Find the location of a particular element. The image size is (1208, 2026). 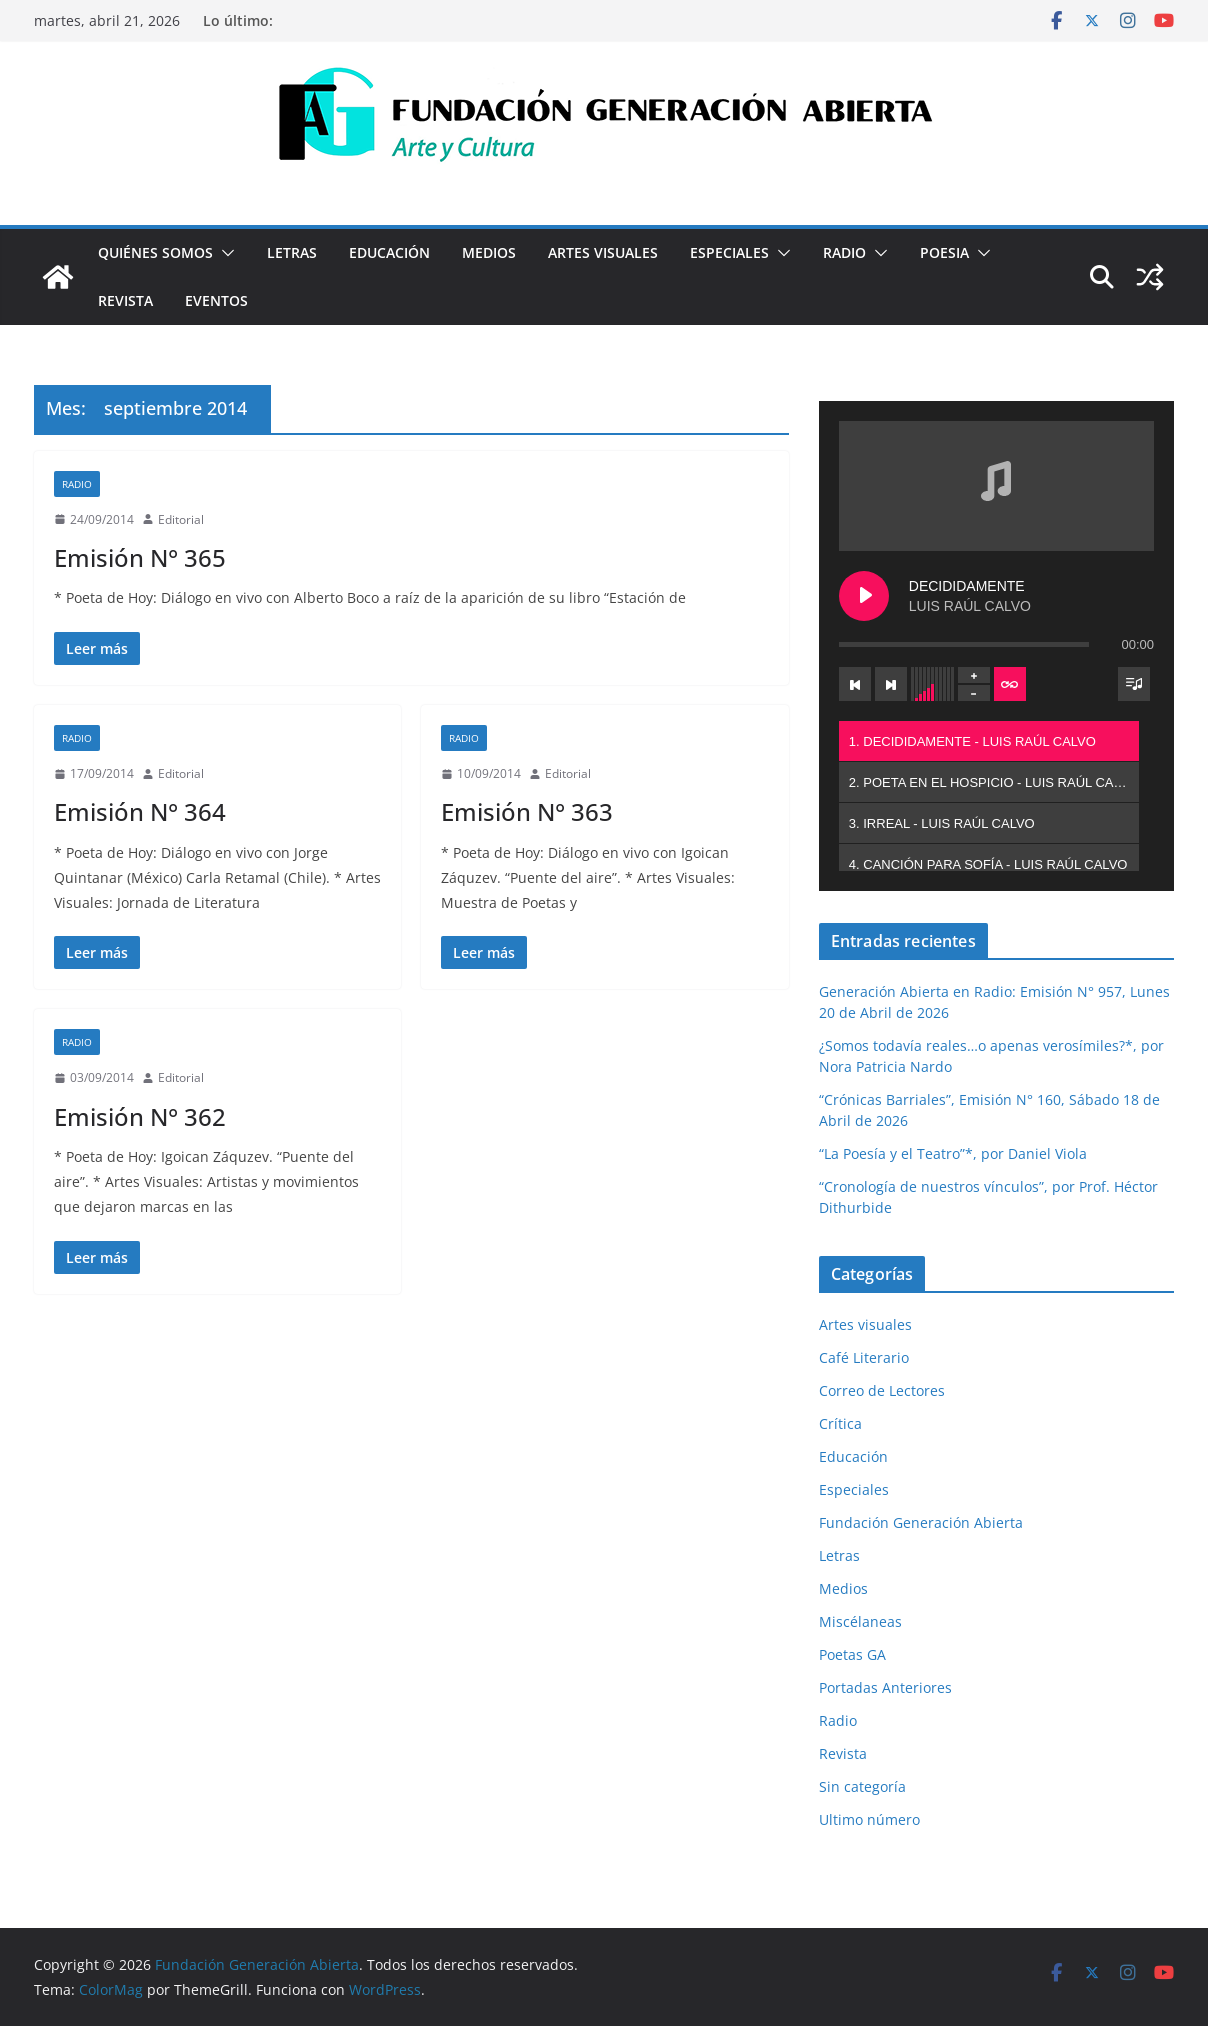

[button] is located at coordinates (224, 253).